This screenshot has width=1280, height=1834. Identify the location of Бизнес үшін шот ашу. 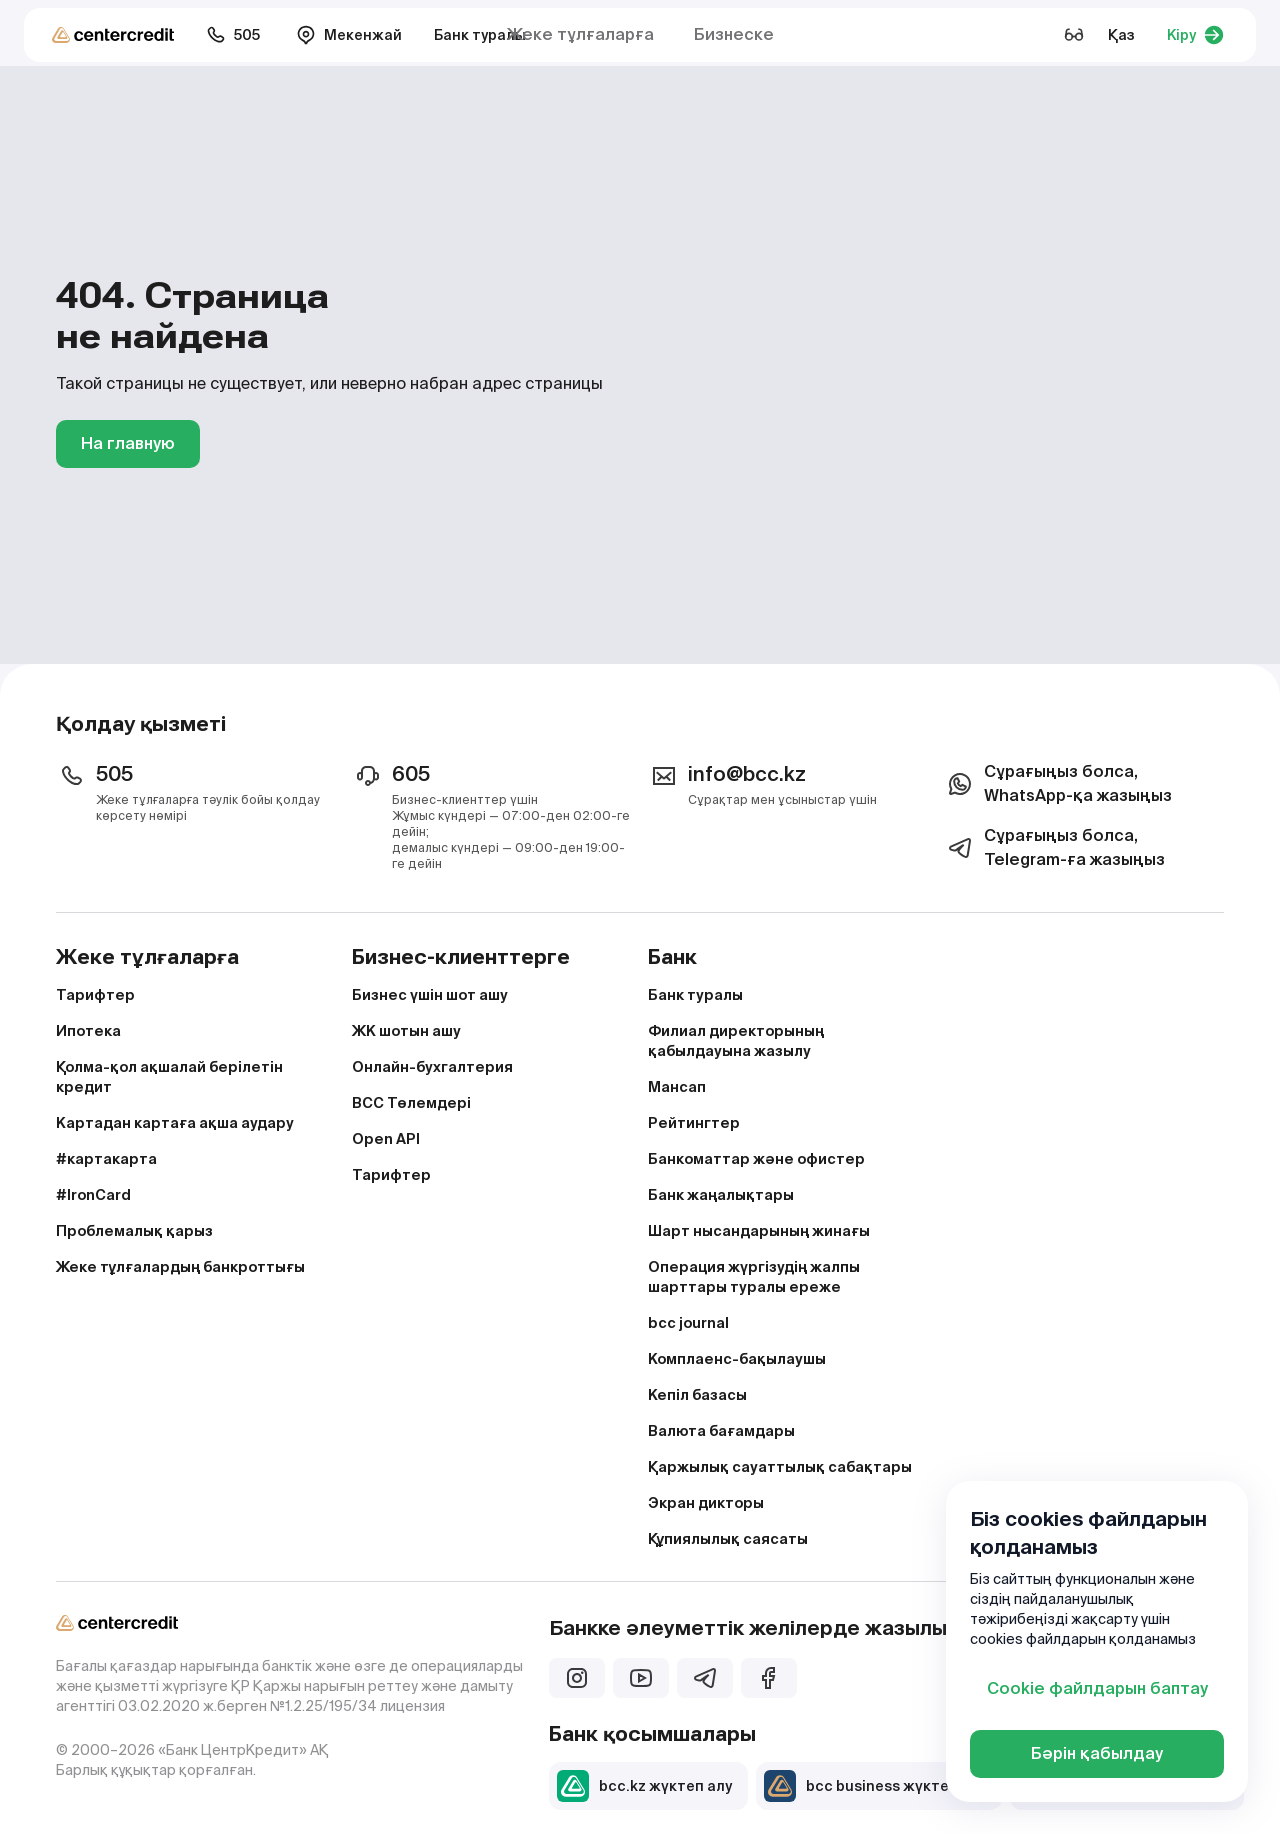
(430, 995).